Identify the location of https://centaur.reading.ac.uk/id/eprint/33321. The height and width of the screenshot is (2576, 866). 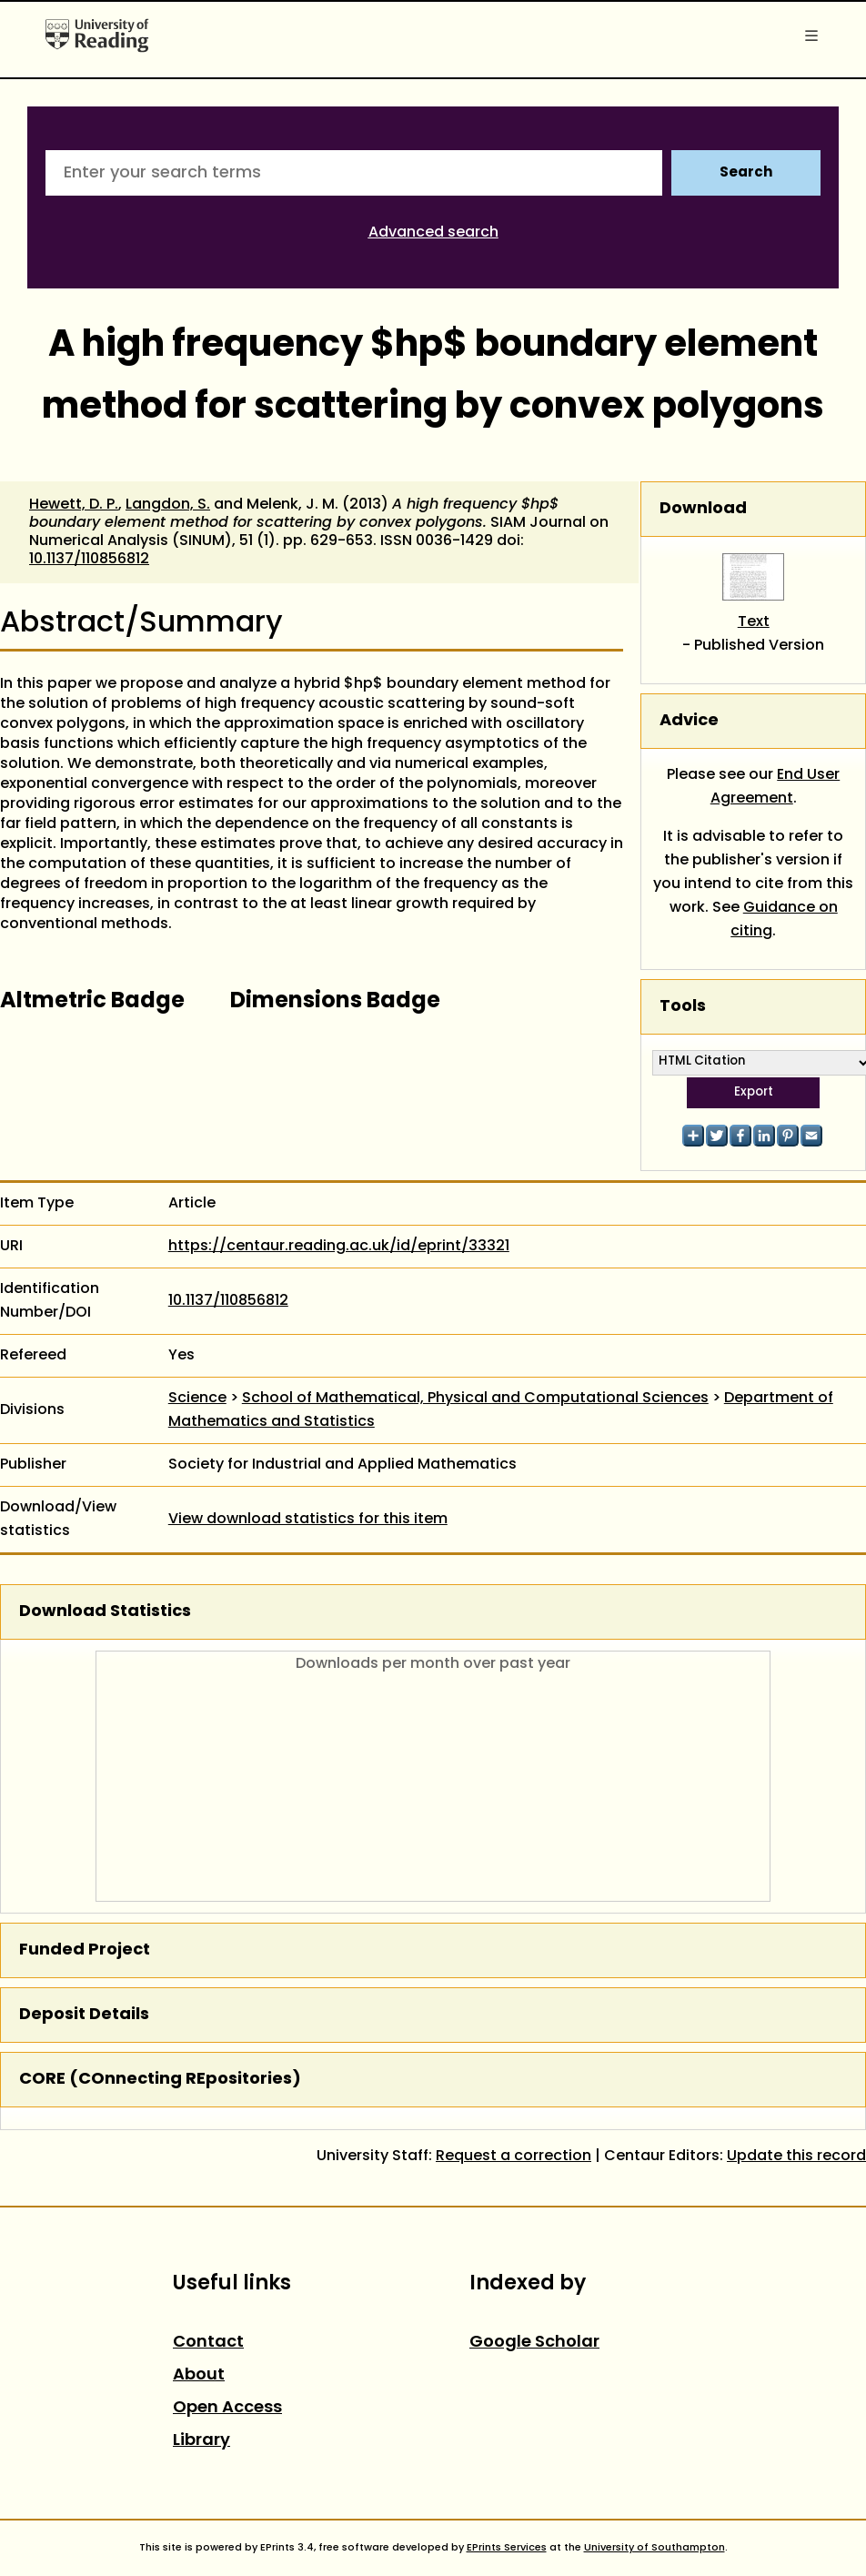
(338, 1246).